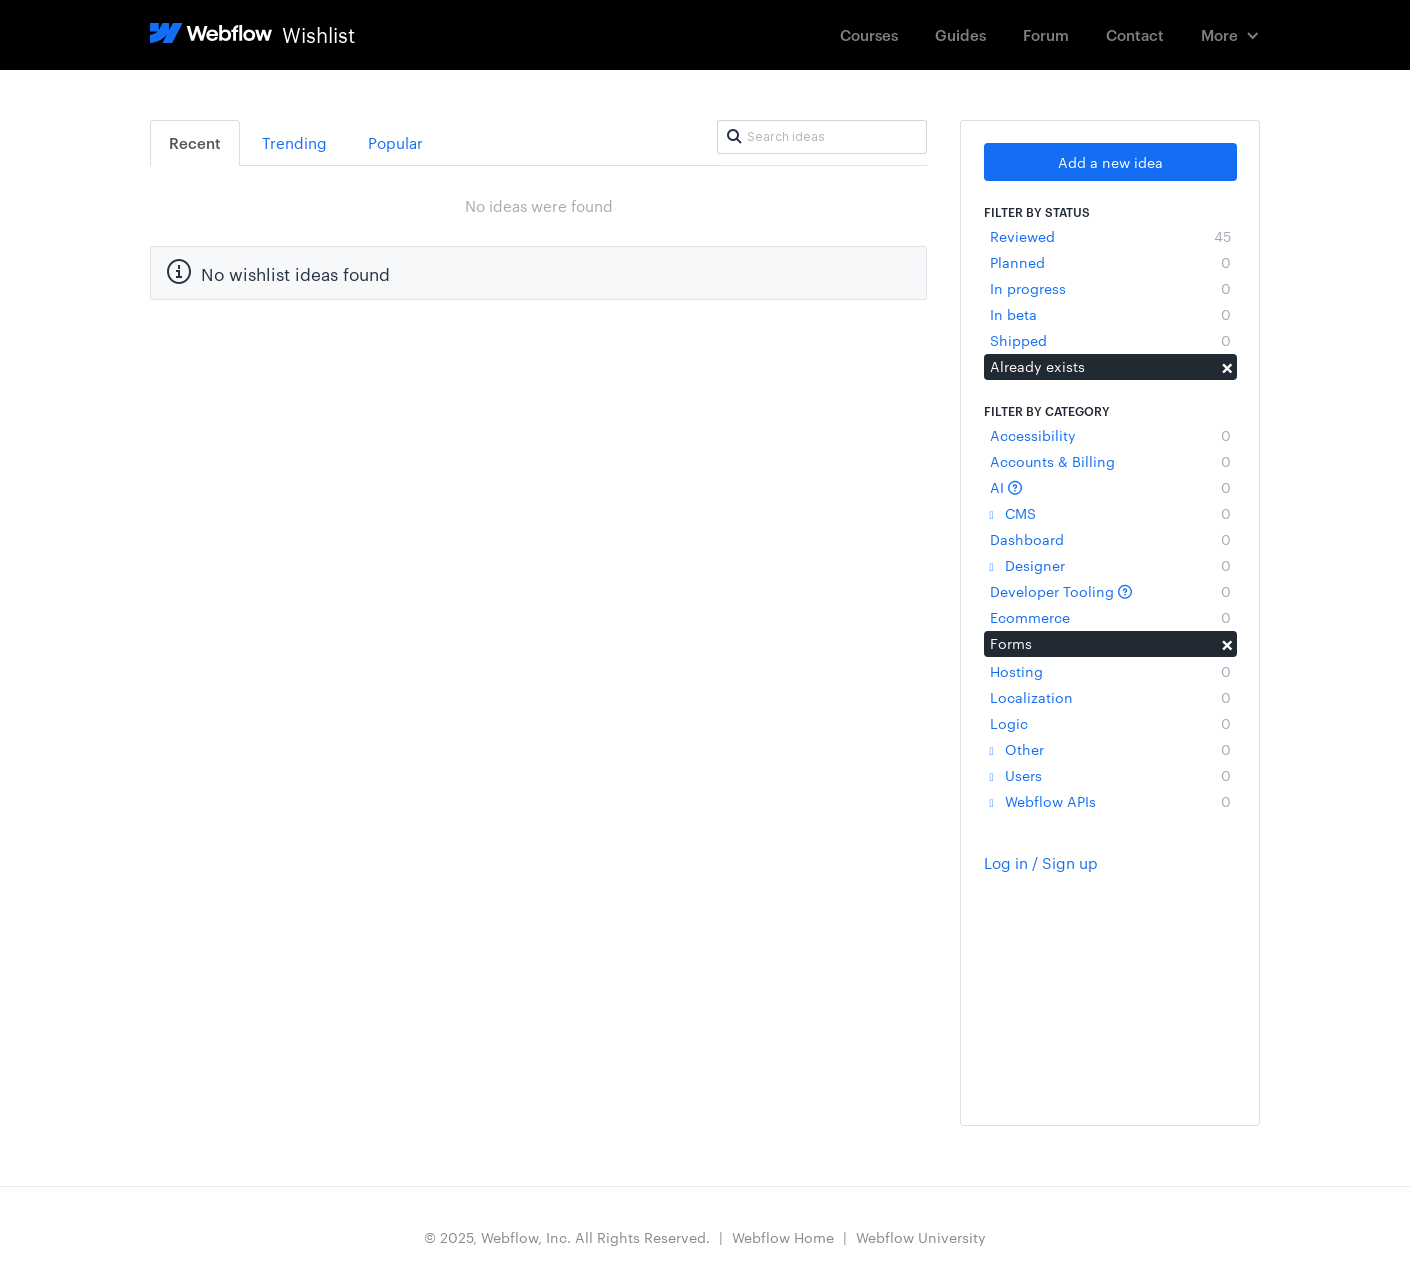  What do you see at coordinates (1110, 565) in the screenshot?
I see `Designer` at bounding box center [1110, 565].